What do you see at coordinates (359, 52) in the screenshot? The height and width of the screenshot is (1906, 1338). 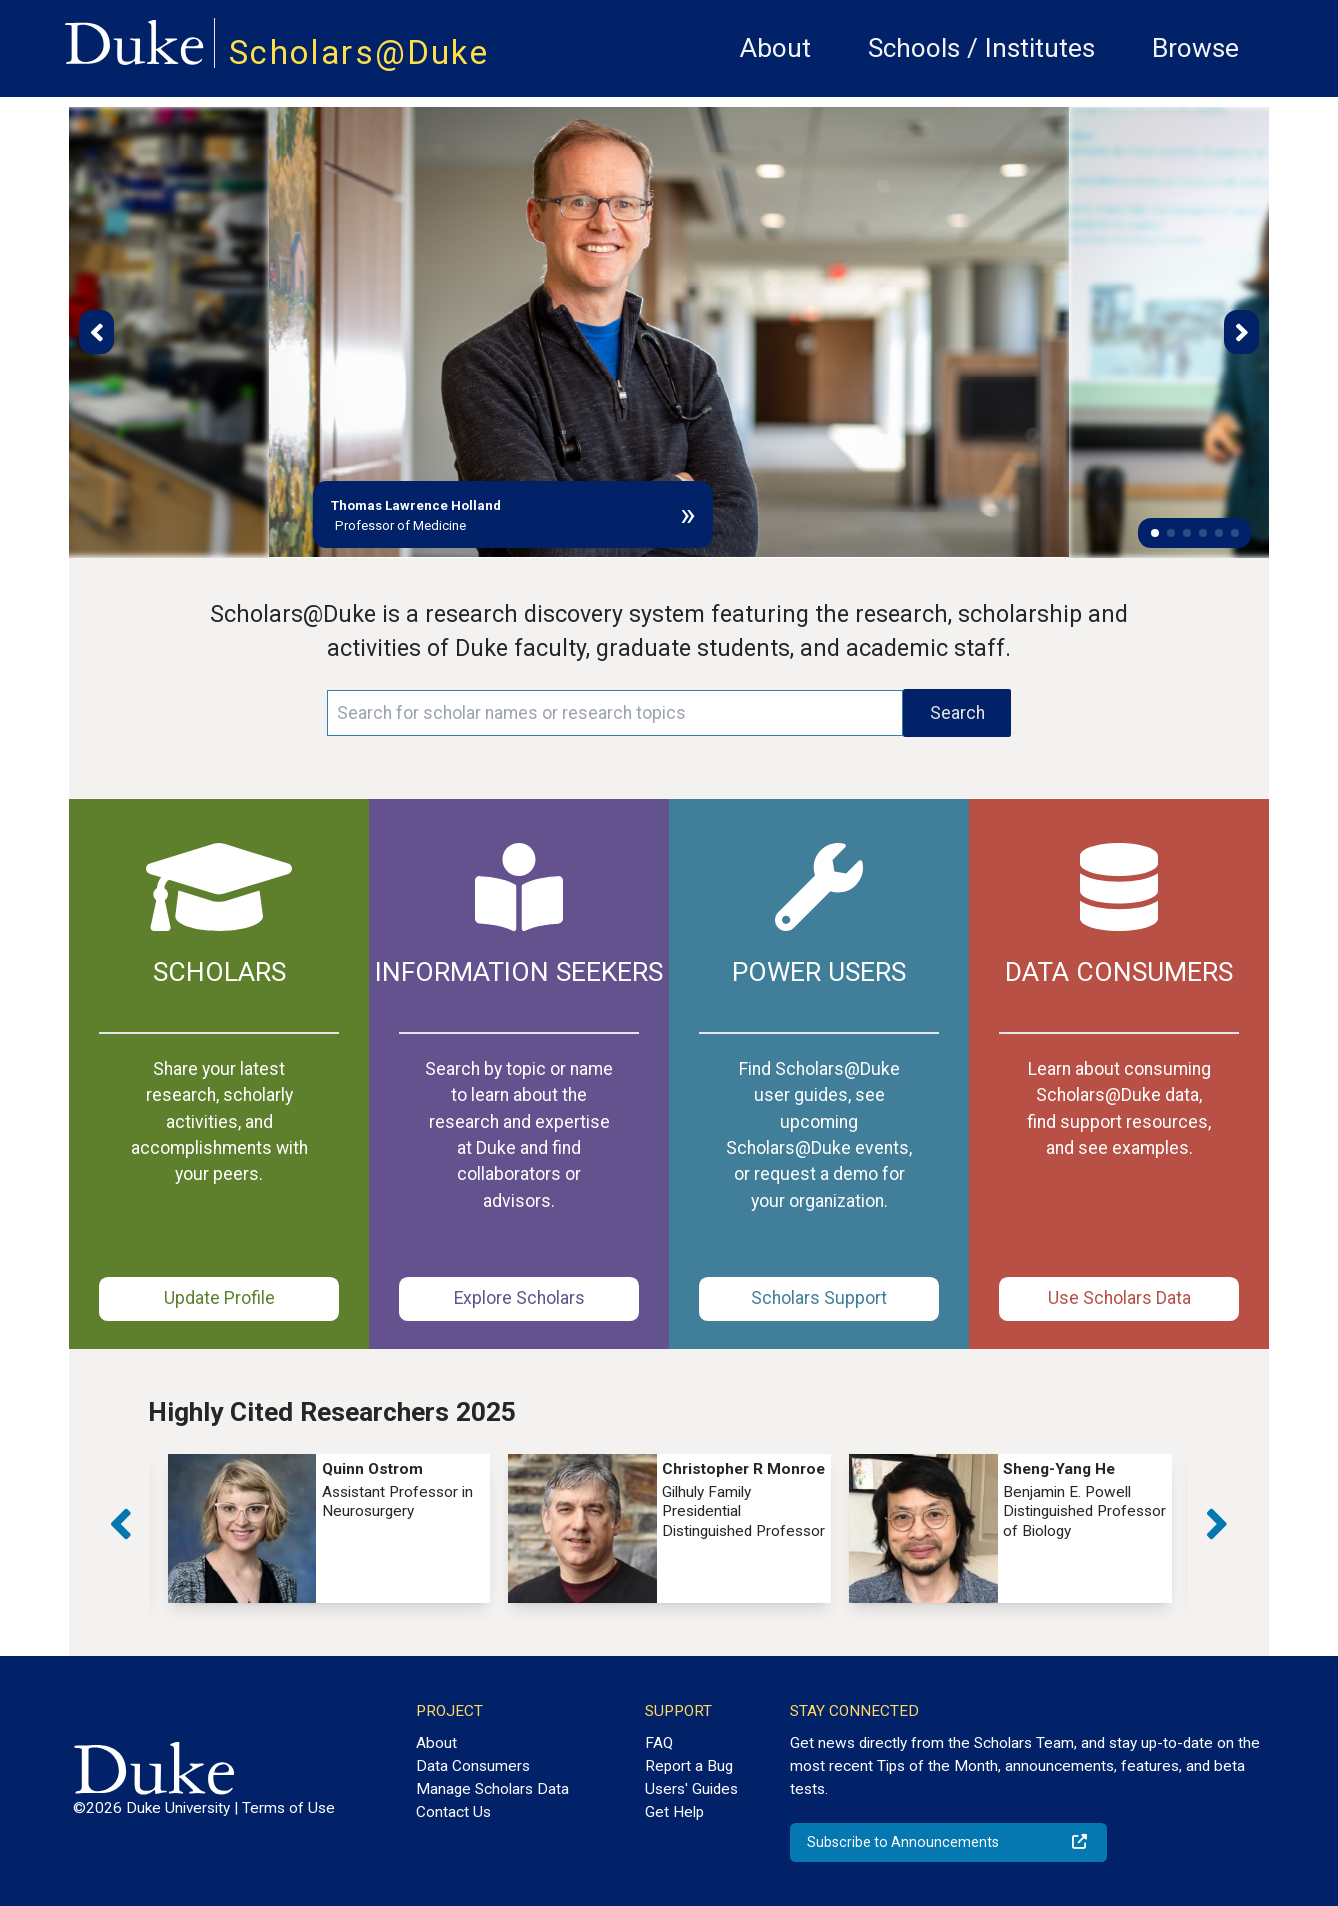 I see `Scholars@Duke` at bounding box center [359, 52].